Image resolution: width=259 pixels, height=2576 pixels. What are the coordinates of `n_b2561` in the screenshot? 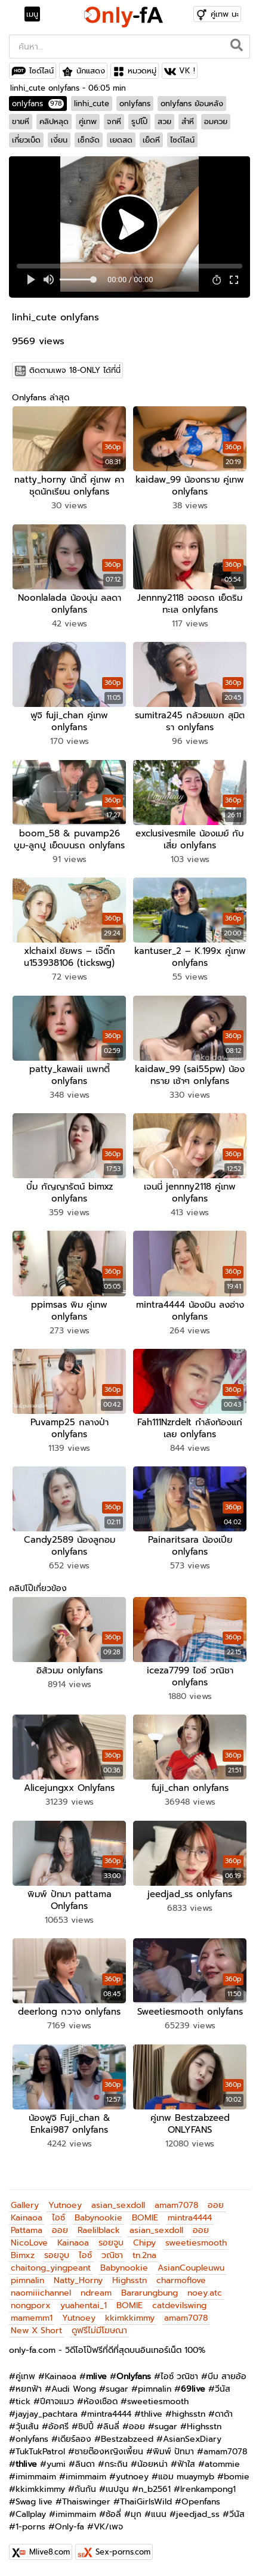 It's located at (154, 2489).